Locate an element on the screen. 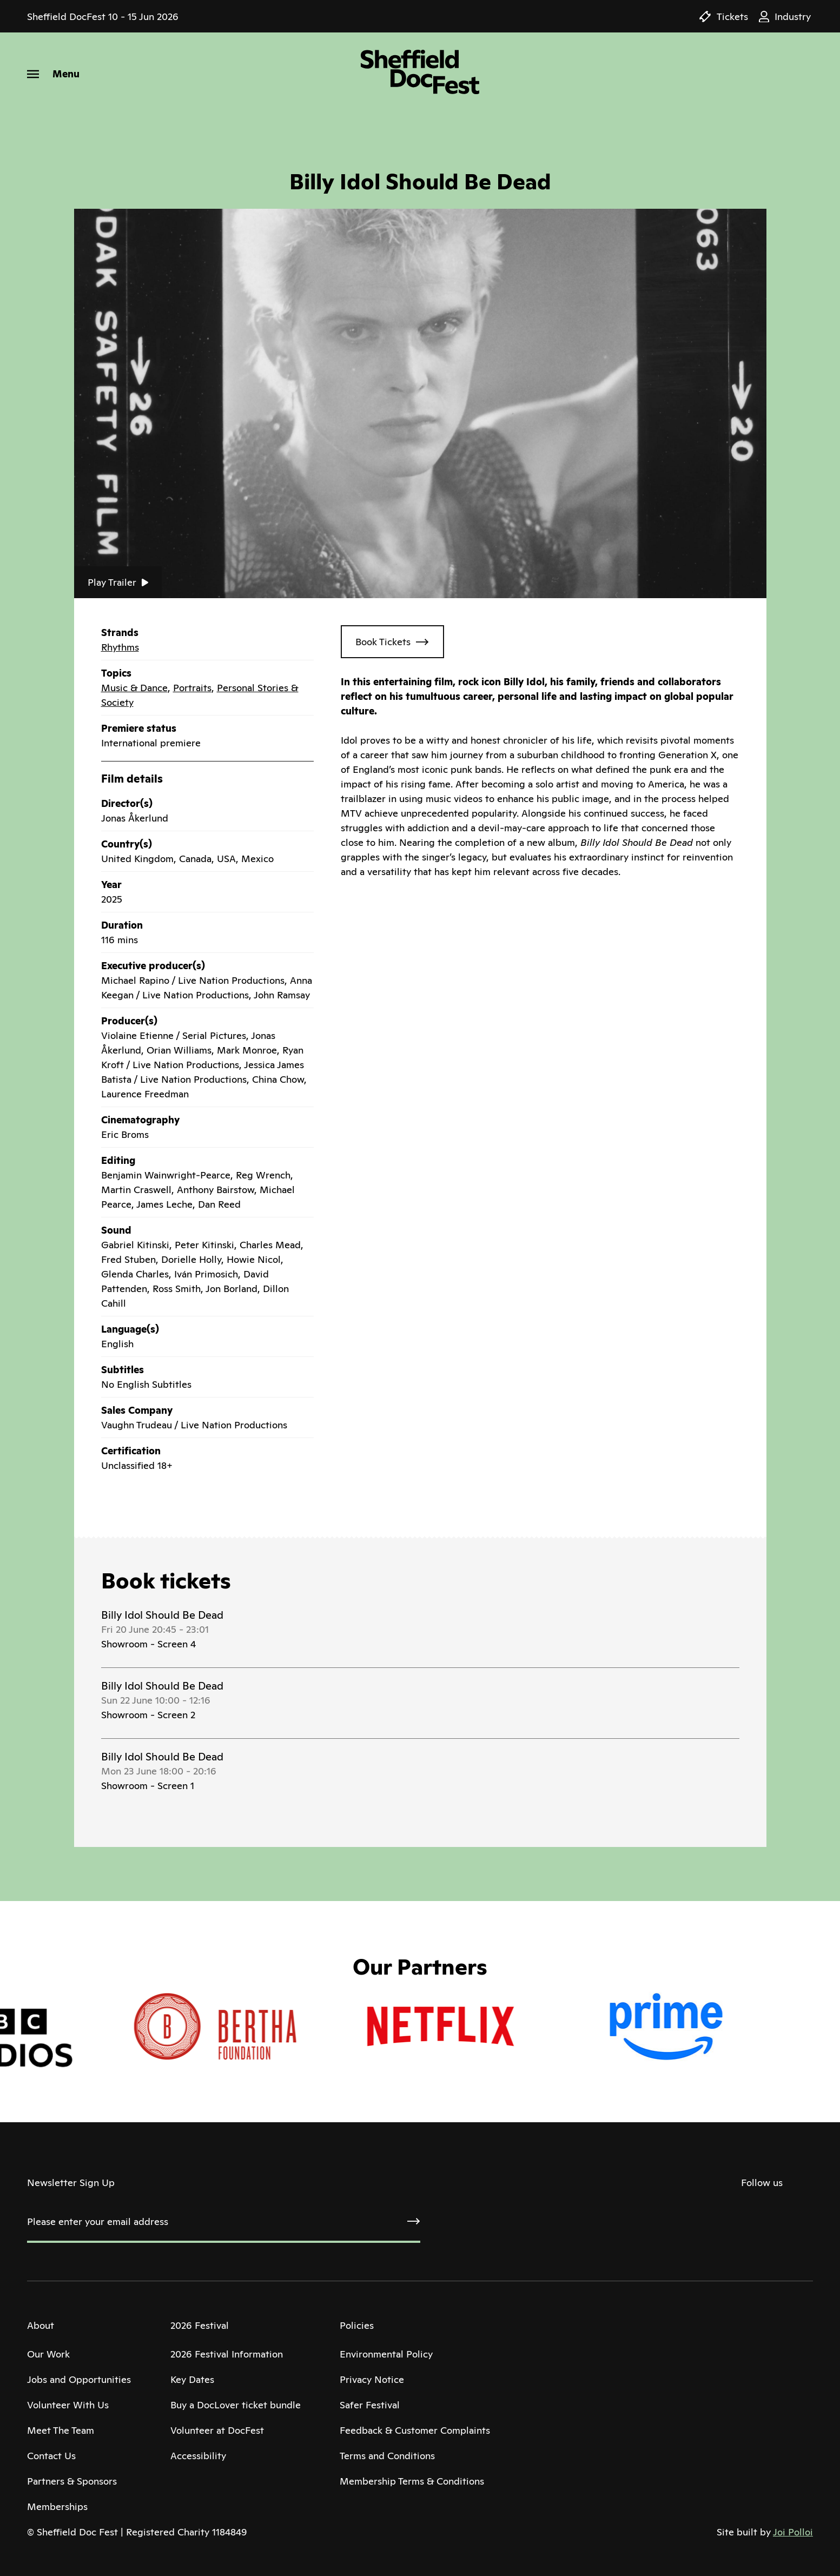  Volunteer With Us is located at coordinates (68, 2405).